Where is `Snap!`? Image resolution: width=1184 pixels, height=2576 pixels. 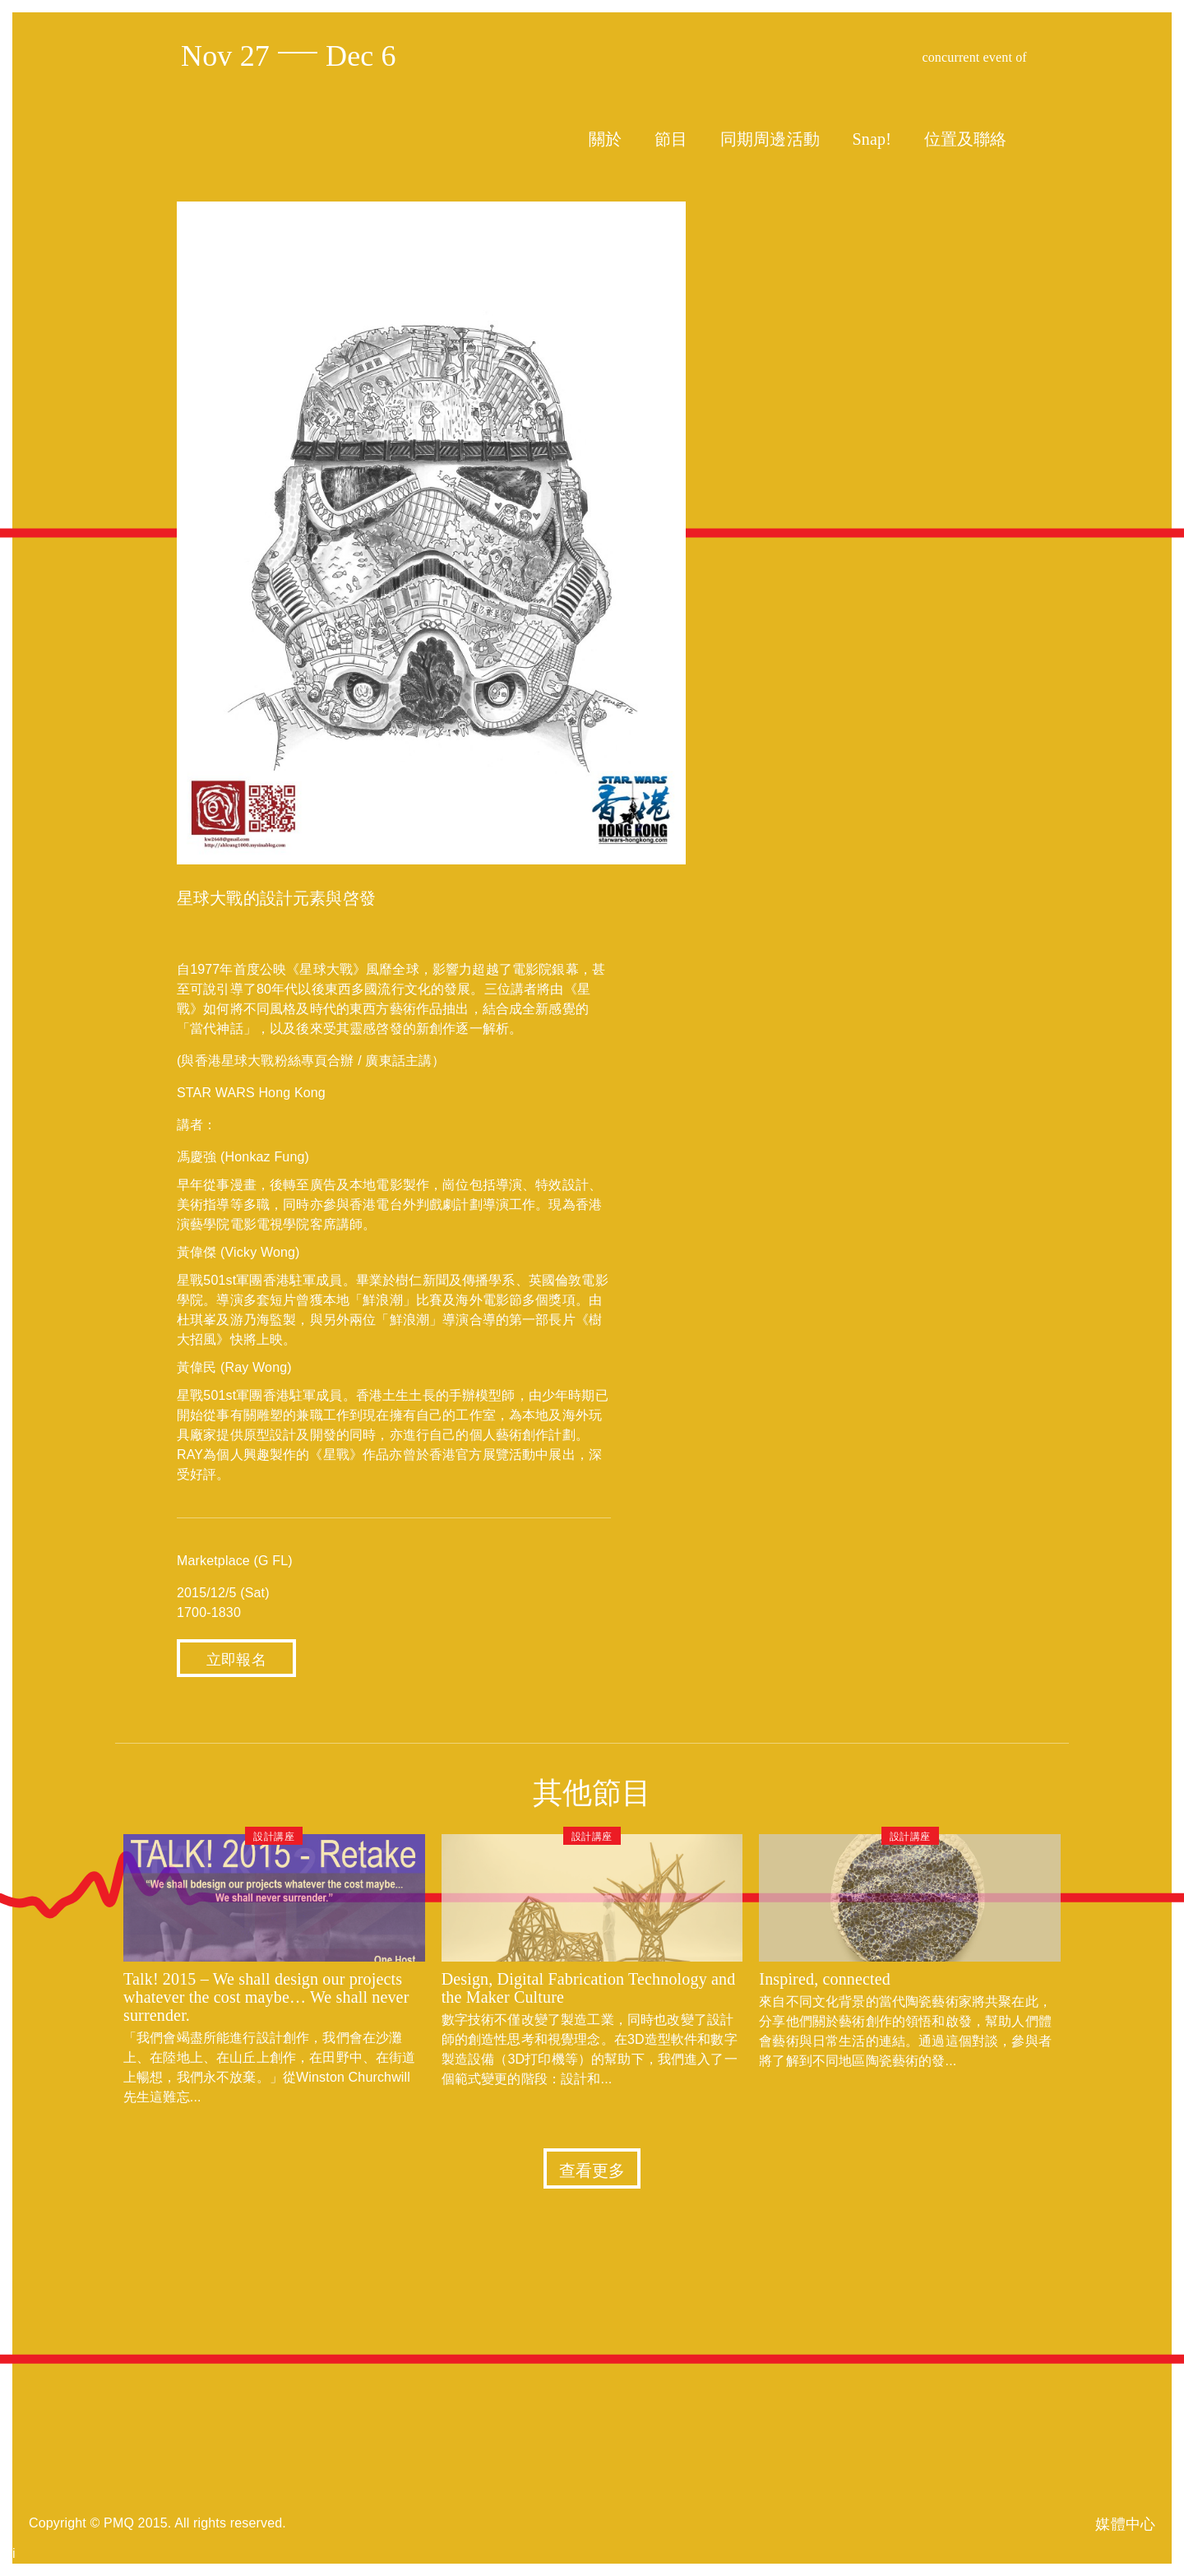
Snap! is located at coordinates (872, 139).